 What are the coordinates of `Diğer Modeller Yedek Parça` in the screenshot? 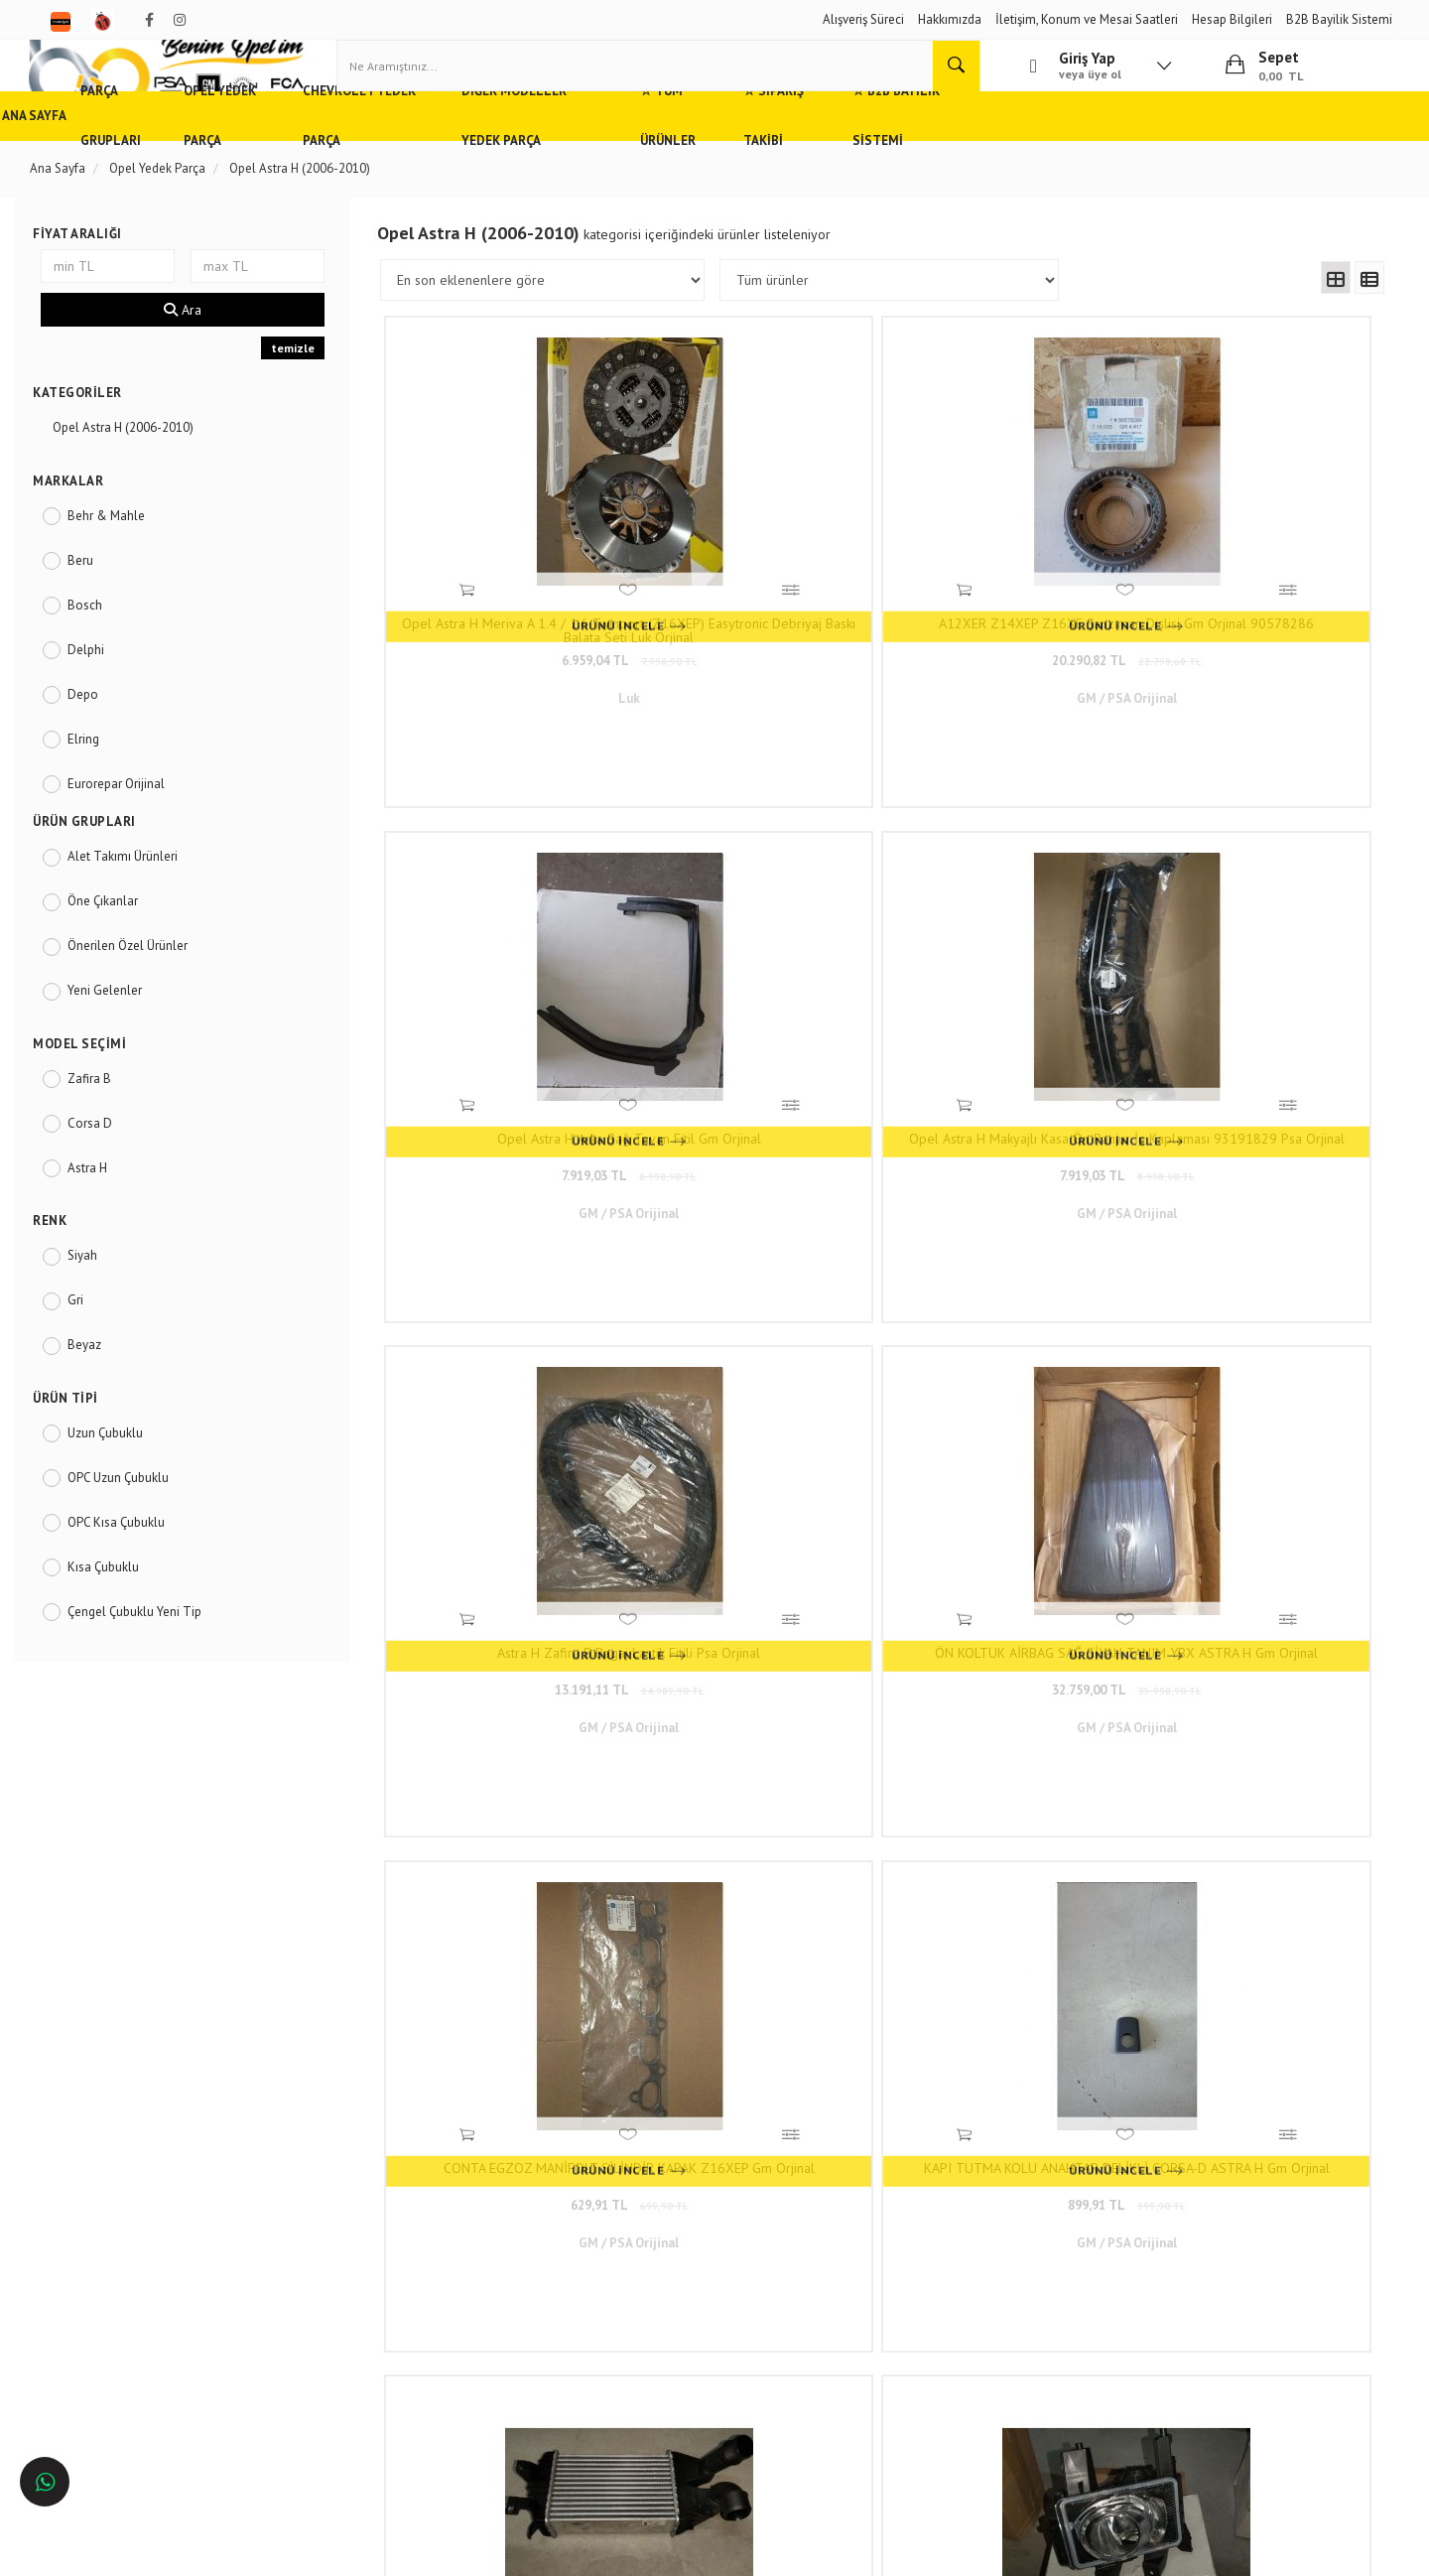 It's located at (695, 163).